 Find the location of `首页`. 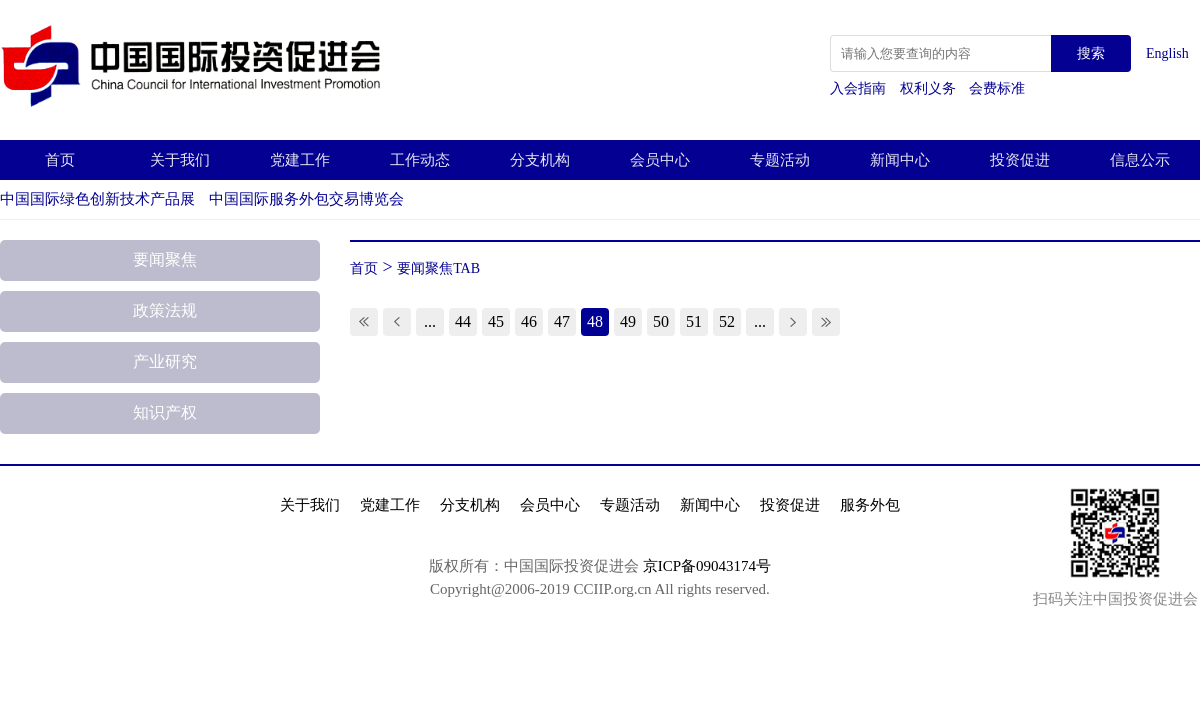

首页 is located at coordinates (60, 160).